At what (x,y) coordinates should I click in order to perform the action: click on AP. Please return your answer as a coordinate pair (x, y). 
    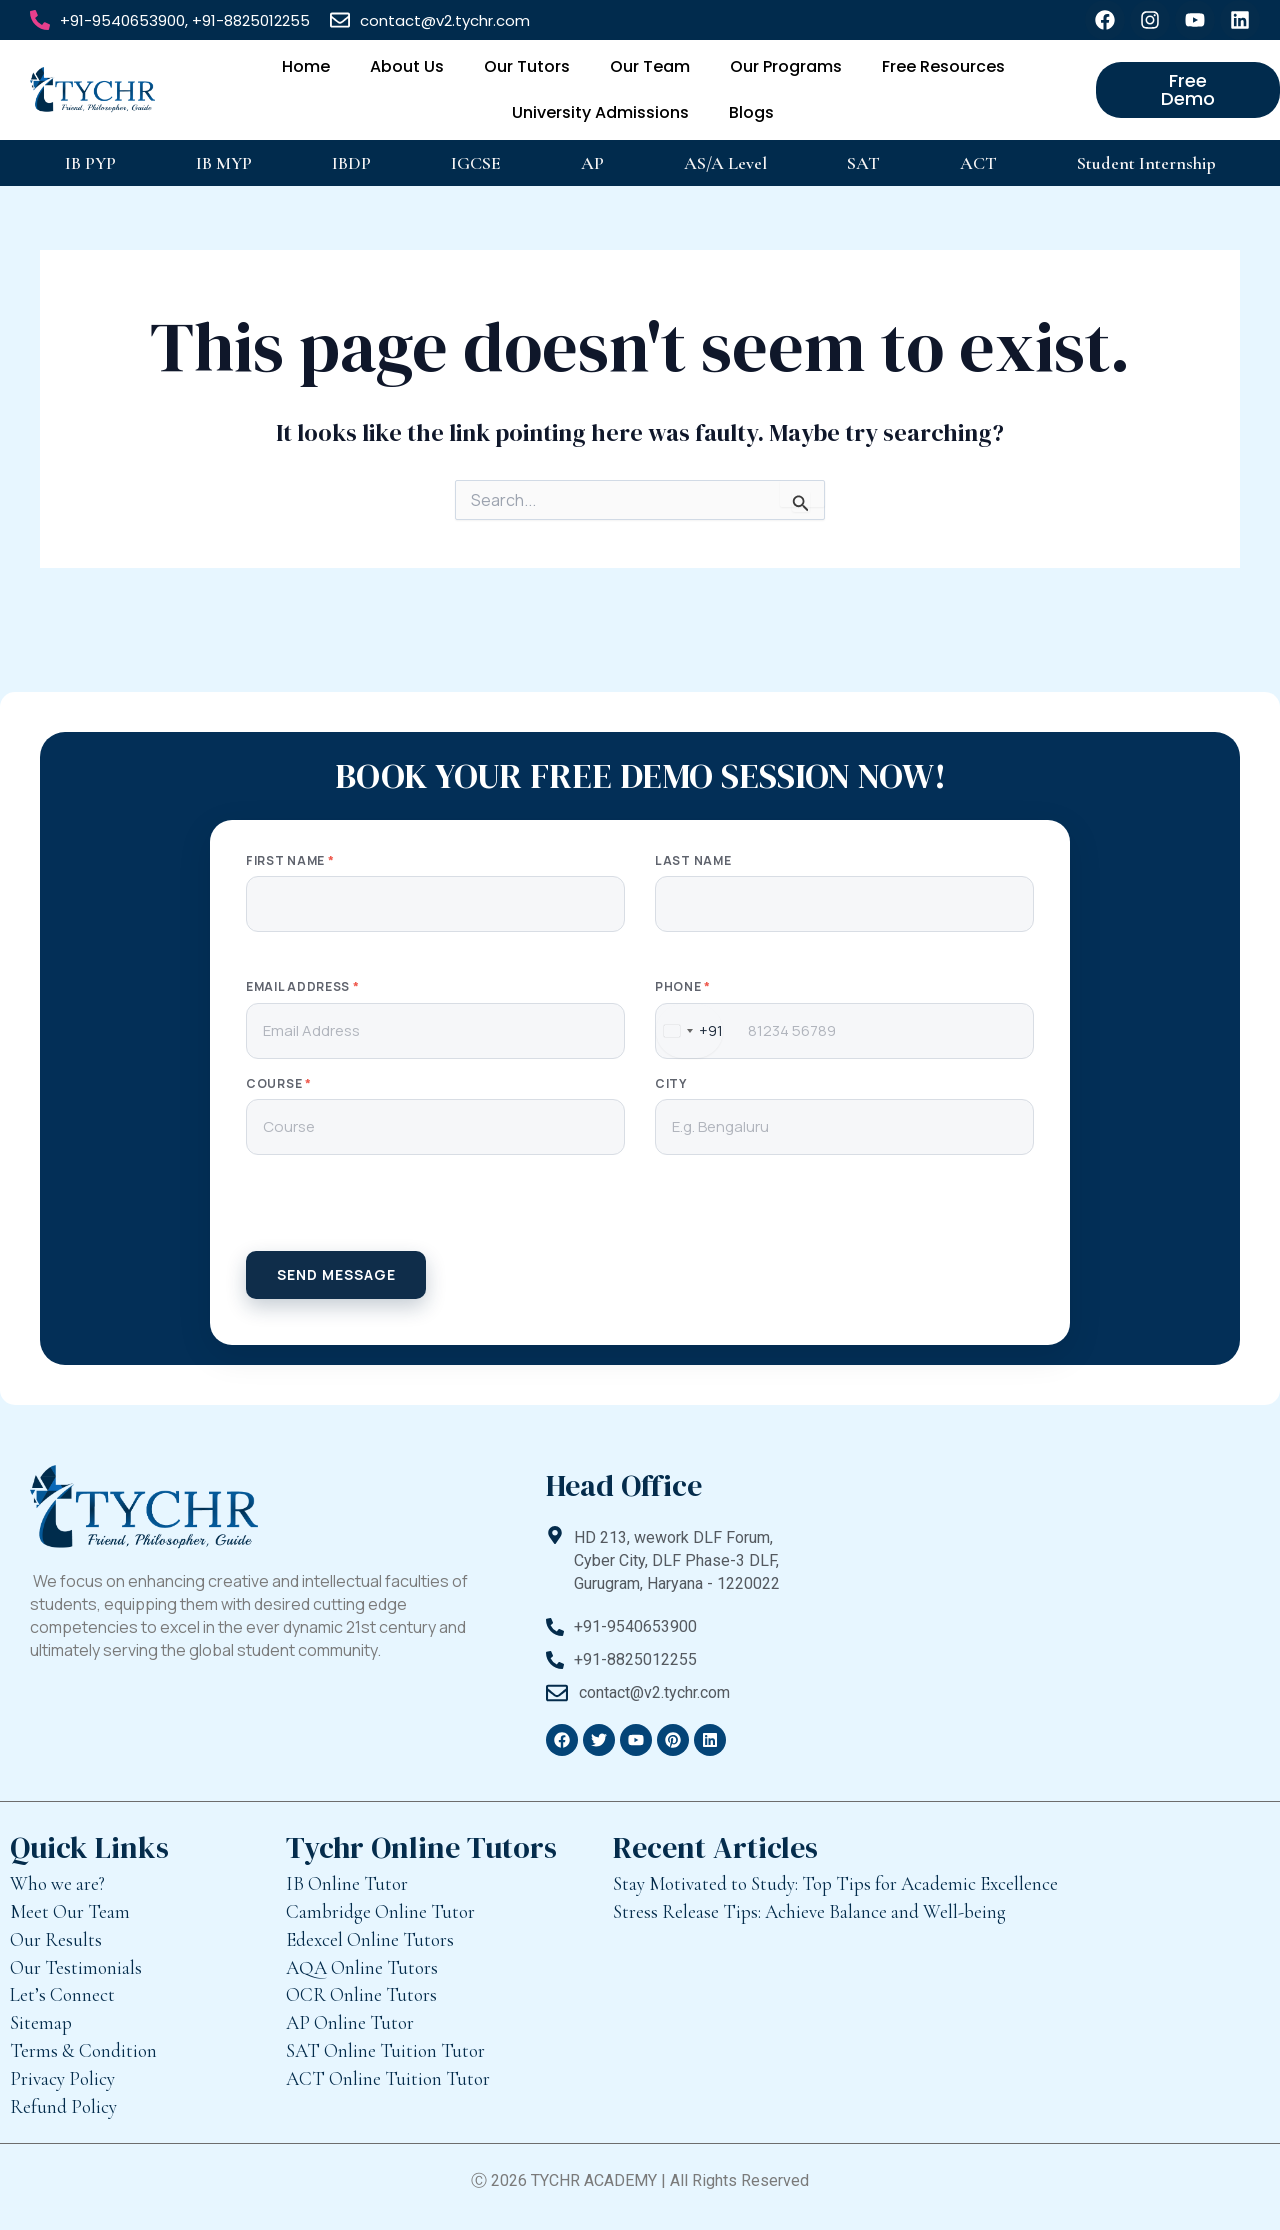
    Looking at the image, I should click on (592, 163).